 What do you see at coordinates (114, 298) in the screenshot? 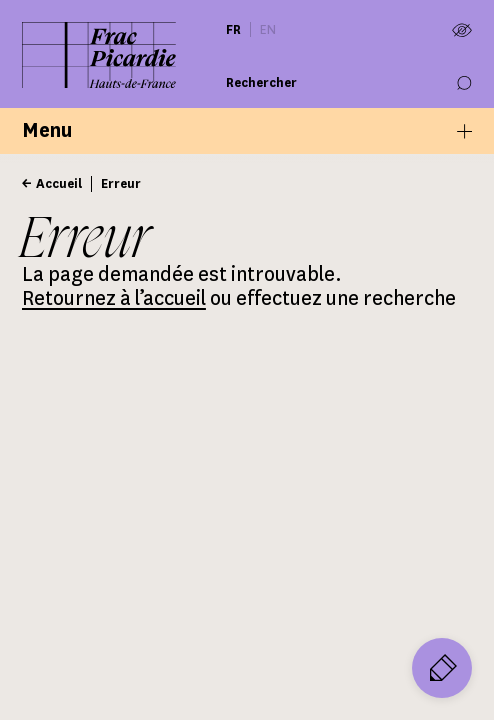
I see `Retournez à l’accueil` at bounding box center [114, 298].